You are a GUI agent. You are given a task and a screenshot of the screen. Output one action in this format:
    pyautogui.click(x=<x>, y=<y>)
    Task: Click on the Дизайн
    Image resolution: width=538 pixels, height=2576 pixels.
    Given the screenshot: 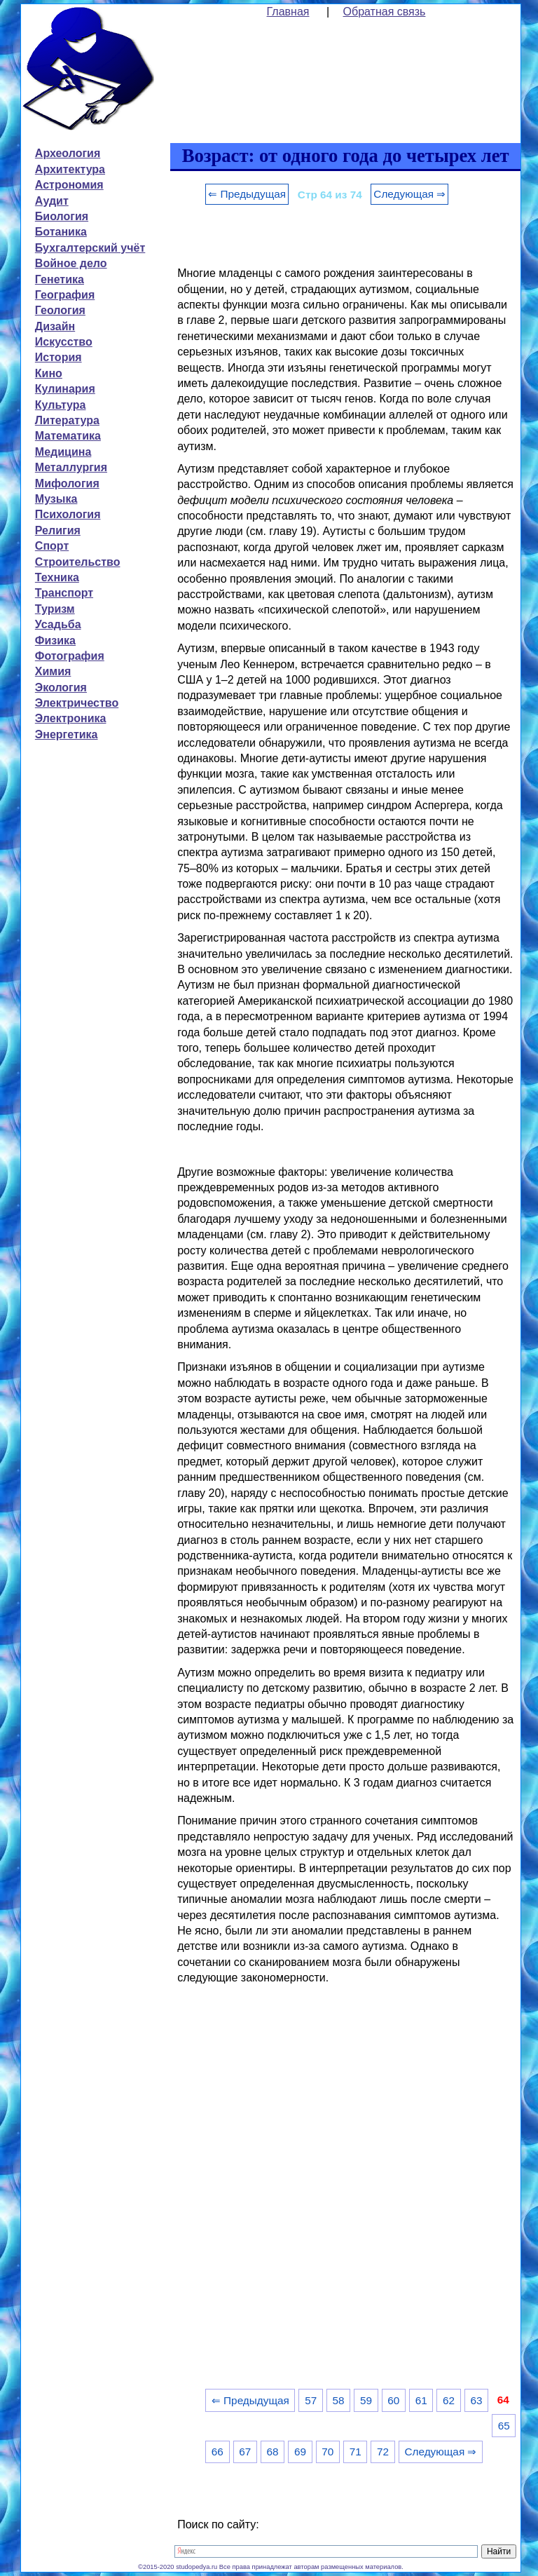 What is the action you would take?
    pyautogui.click(x=55, y=326)
    